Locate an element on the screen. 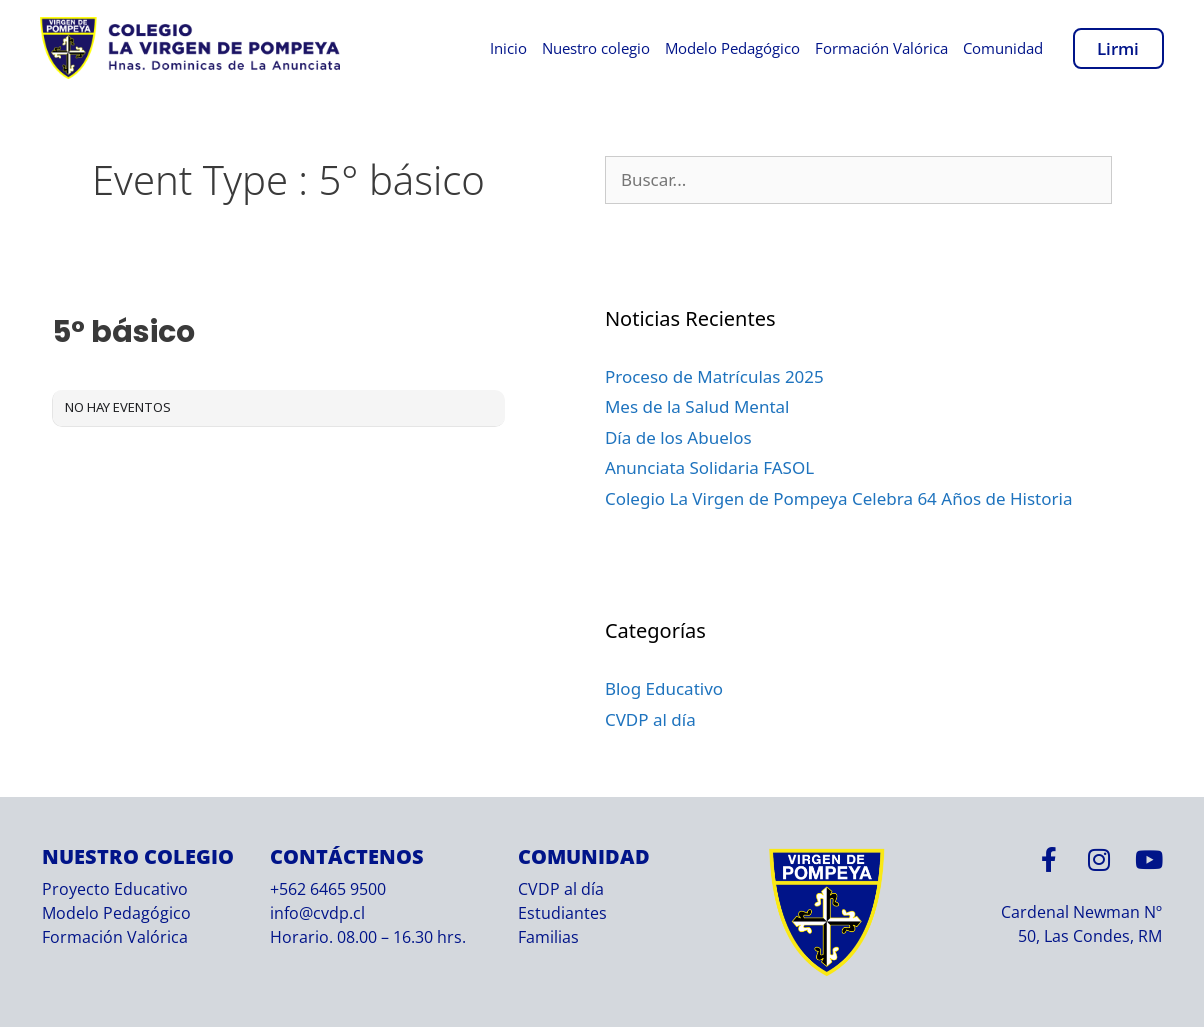  +562 6465 9500 is located at coordinates (328, 889).